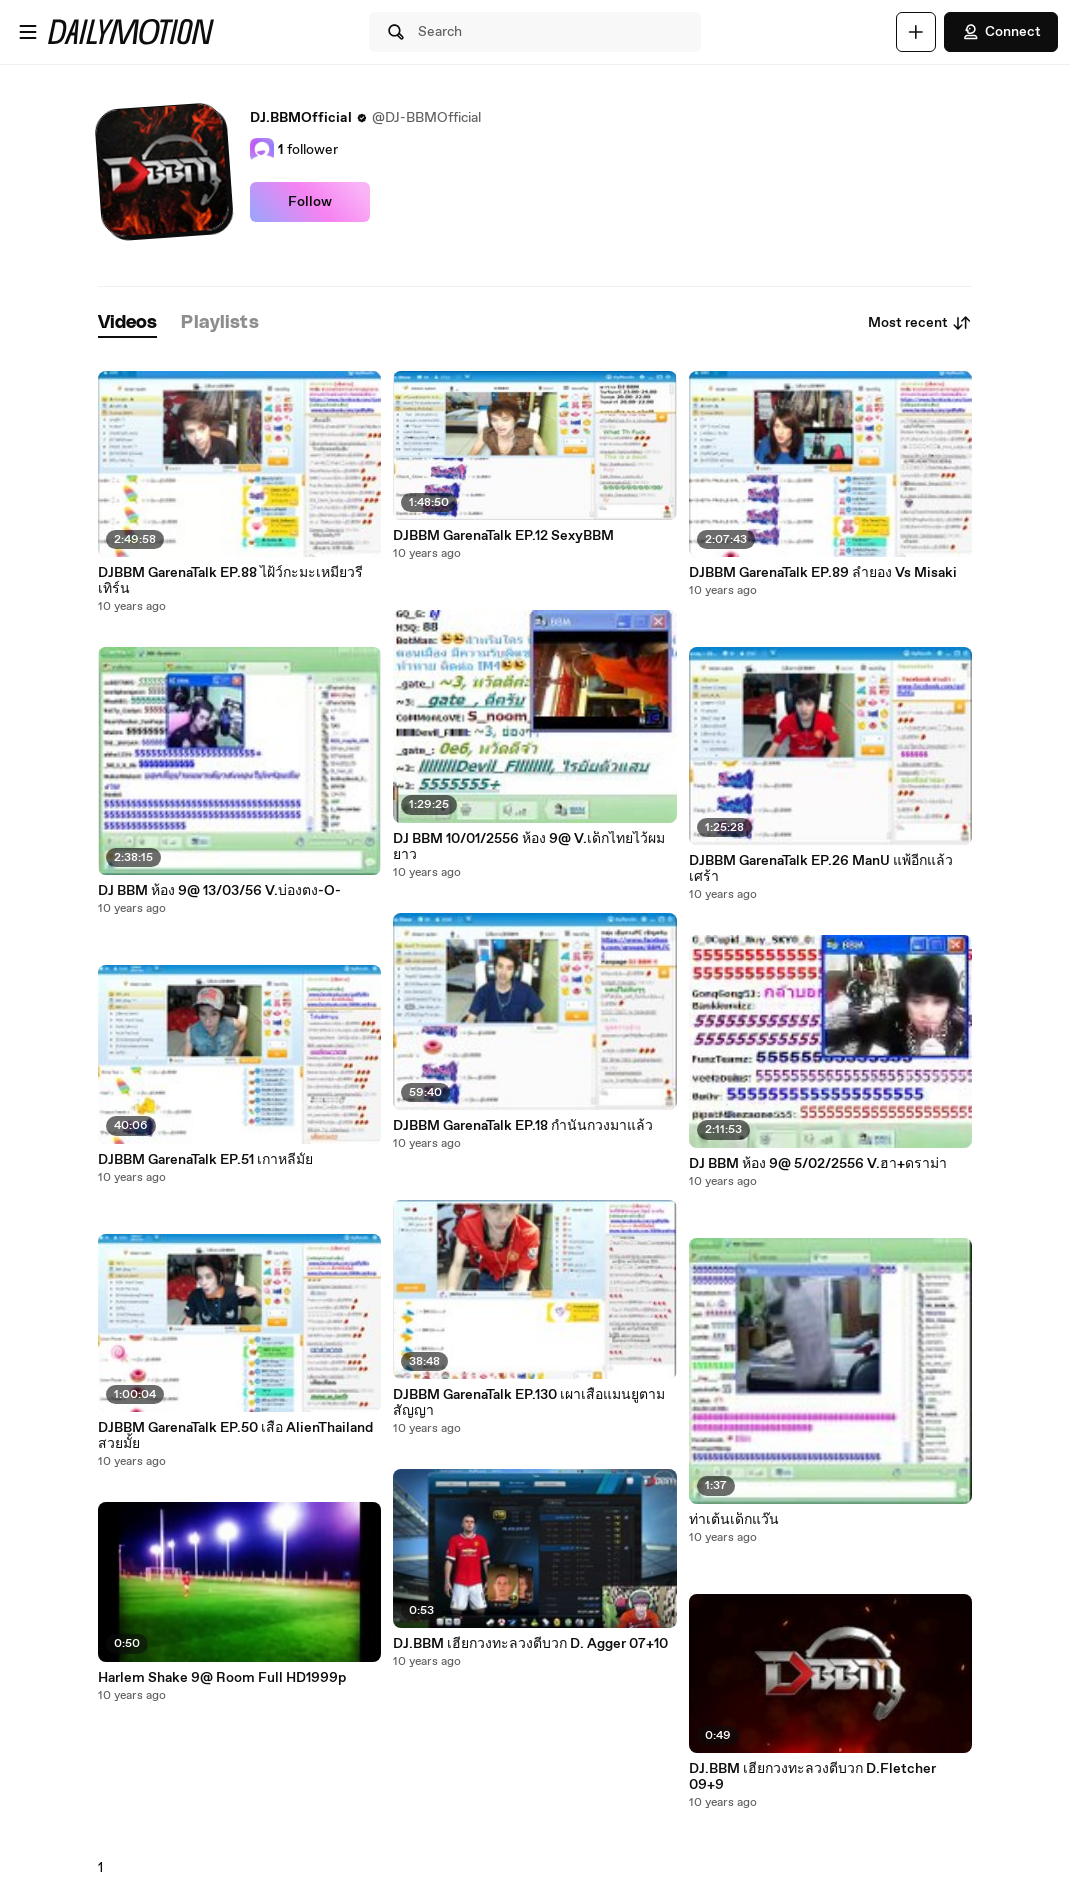 This screenshot has width=1070, height=1891. I want to click on DJBBM GarenaTalk EP.50 เสื้อ AlienThailand สวยมั้ย, so click(235, 1436).